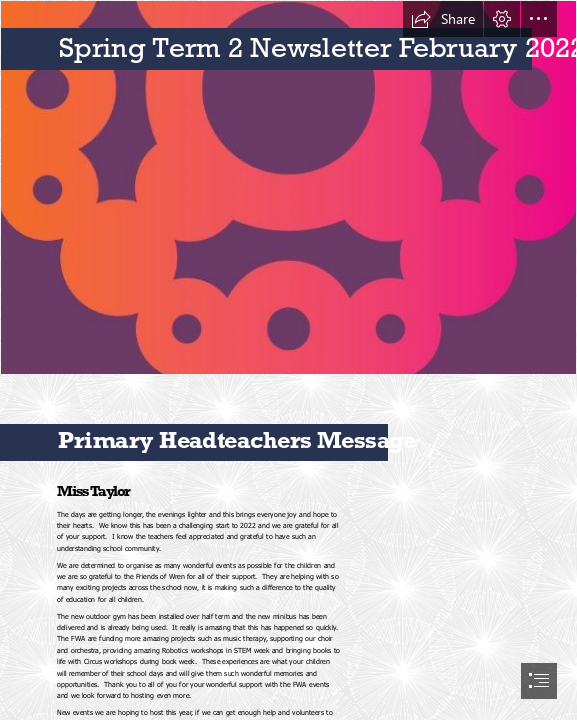 Image resolution: width=577 pixels, height=720 pixels. What do you see at coordinates (288, 187) in the screenshot?
I see `[Orange to Red logo (no text).JPG]` at bounding box center [288, 187].